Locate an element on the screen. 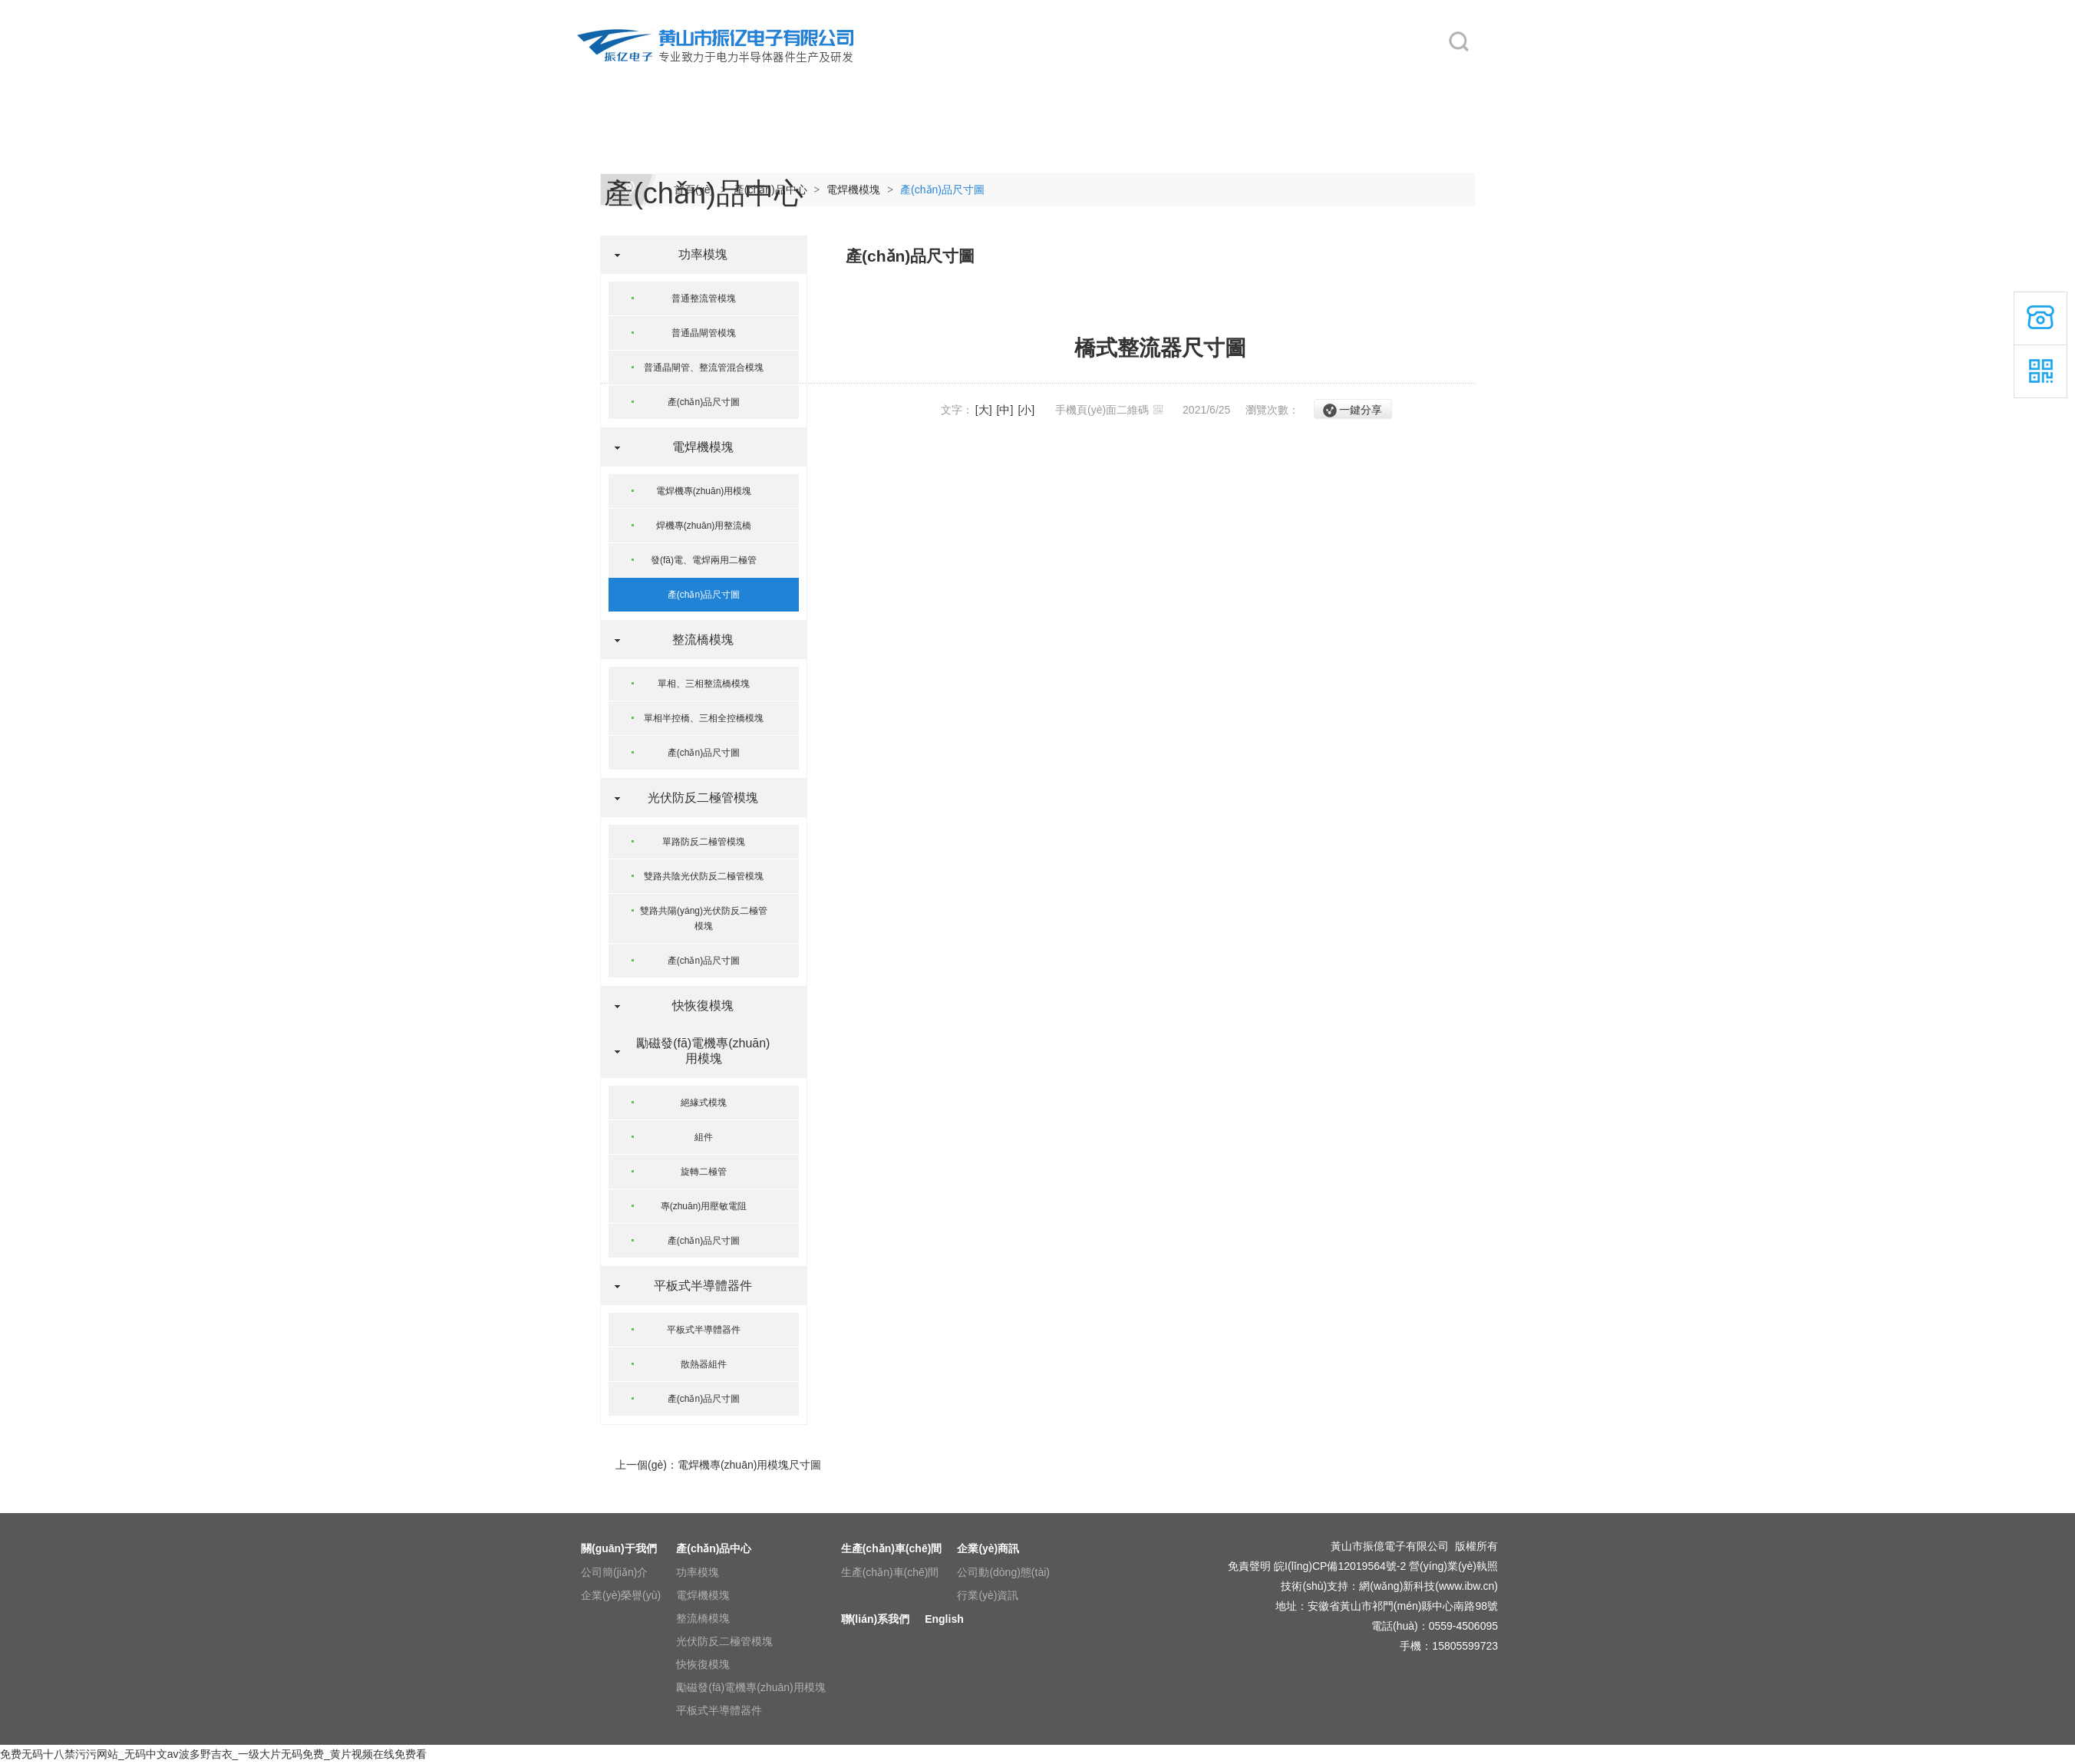 This screenshot has height=1764, width=2075. 免费无码十八禁污污网站_无码中文av波多野吉衣_一级大片无码免费_黄片视频在线免费看 is located at coordinates (213, 1754).